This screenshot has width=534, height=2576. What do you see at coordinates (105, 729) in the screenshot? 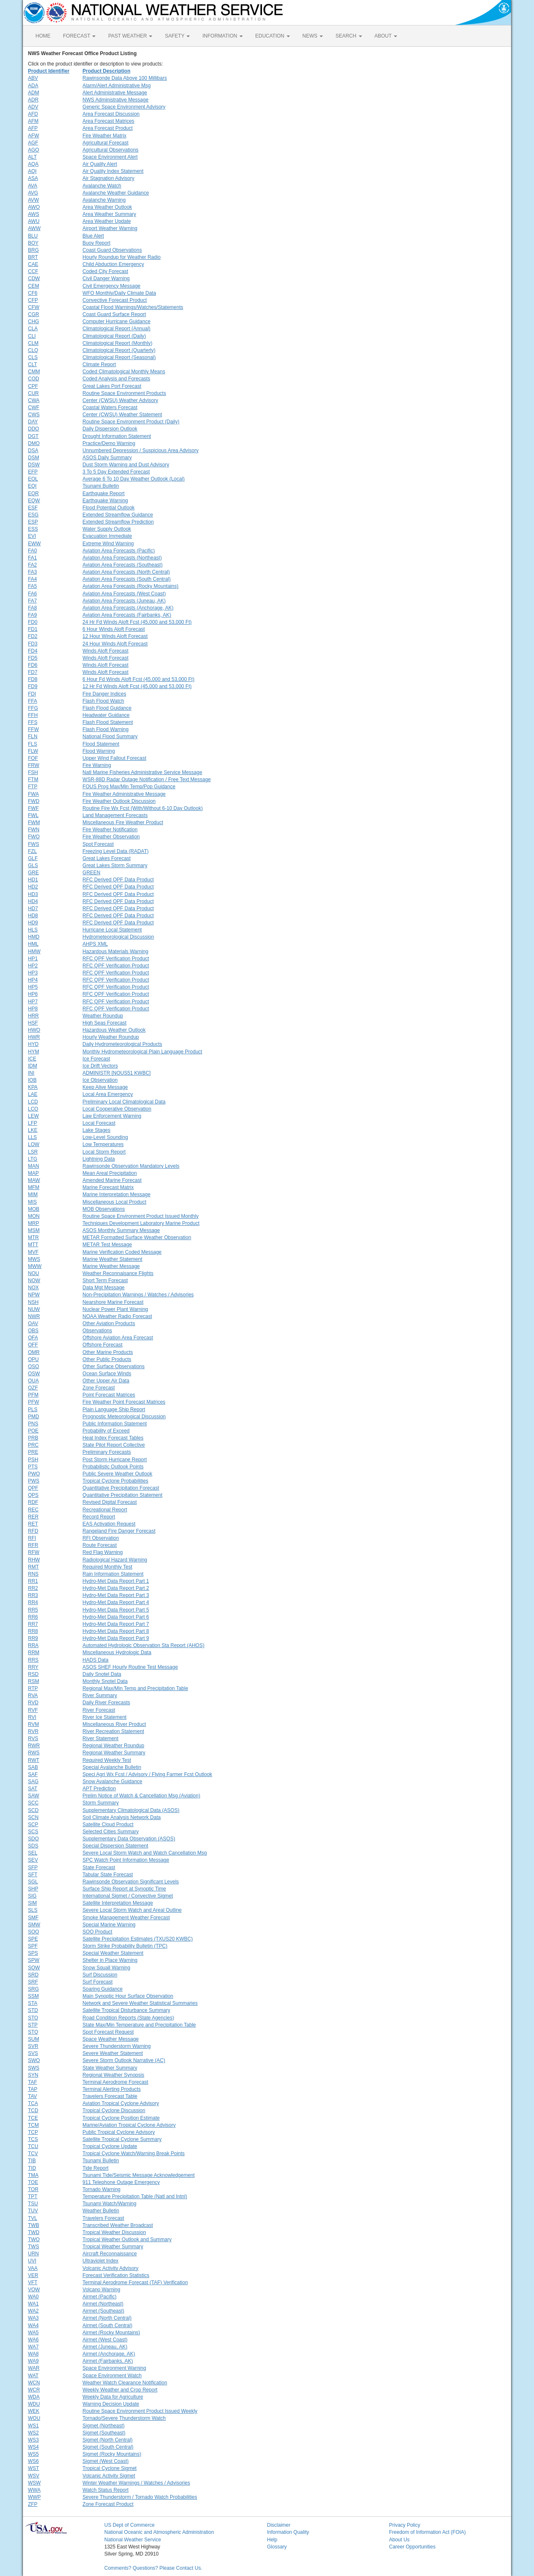
I see `Flash Flood Warning` at bounding box center [105, 729].